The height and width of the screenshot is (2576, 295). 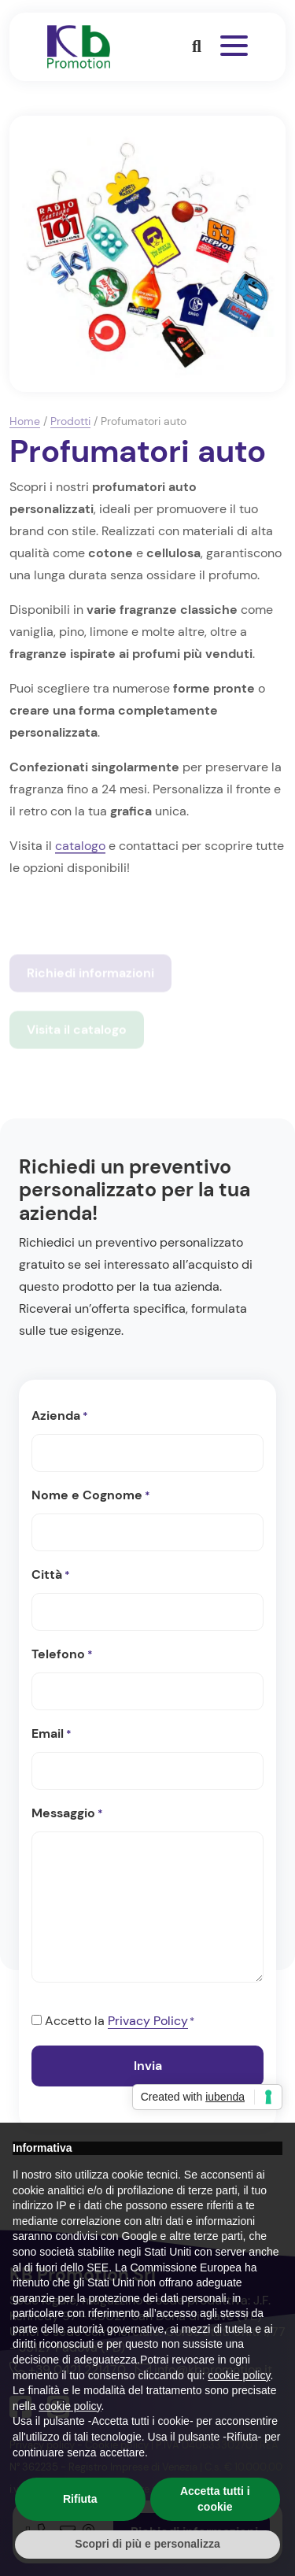 What do you see at coordinates (119, 2022) in the screenshot?
I see `Accetto la` at bounding box center [119, 2022].